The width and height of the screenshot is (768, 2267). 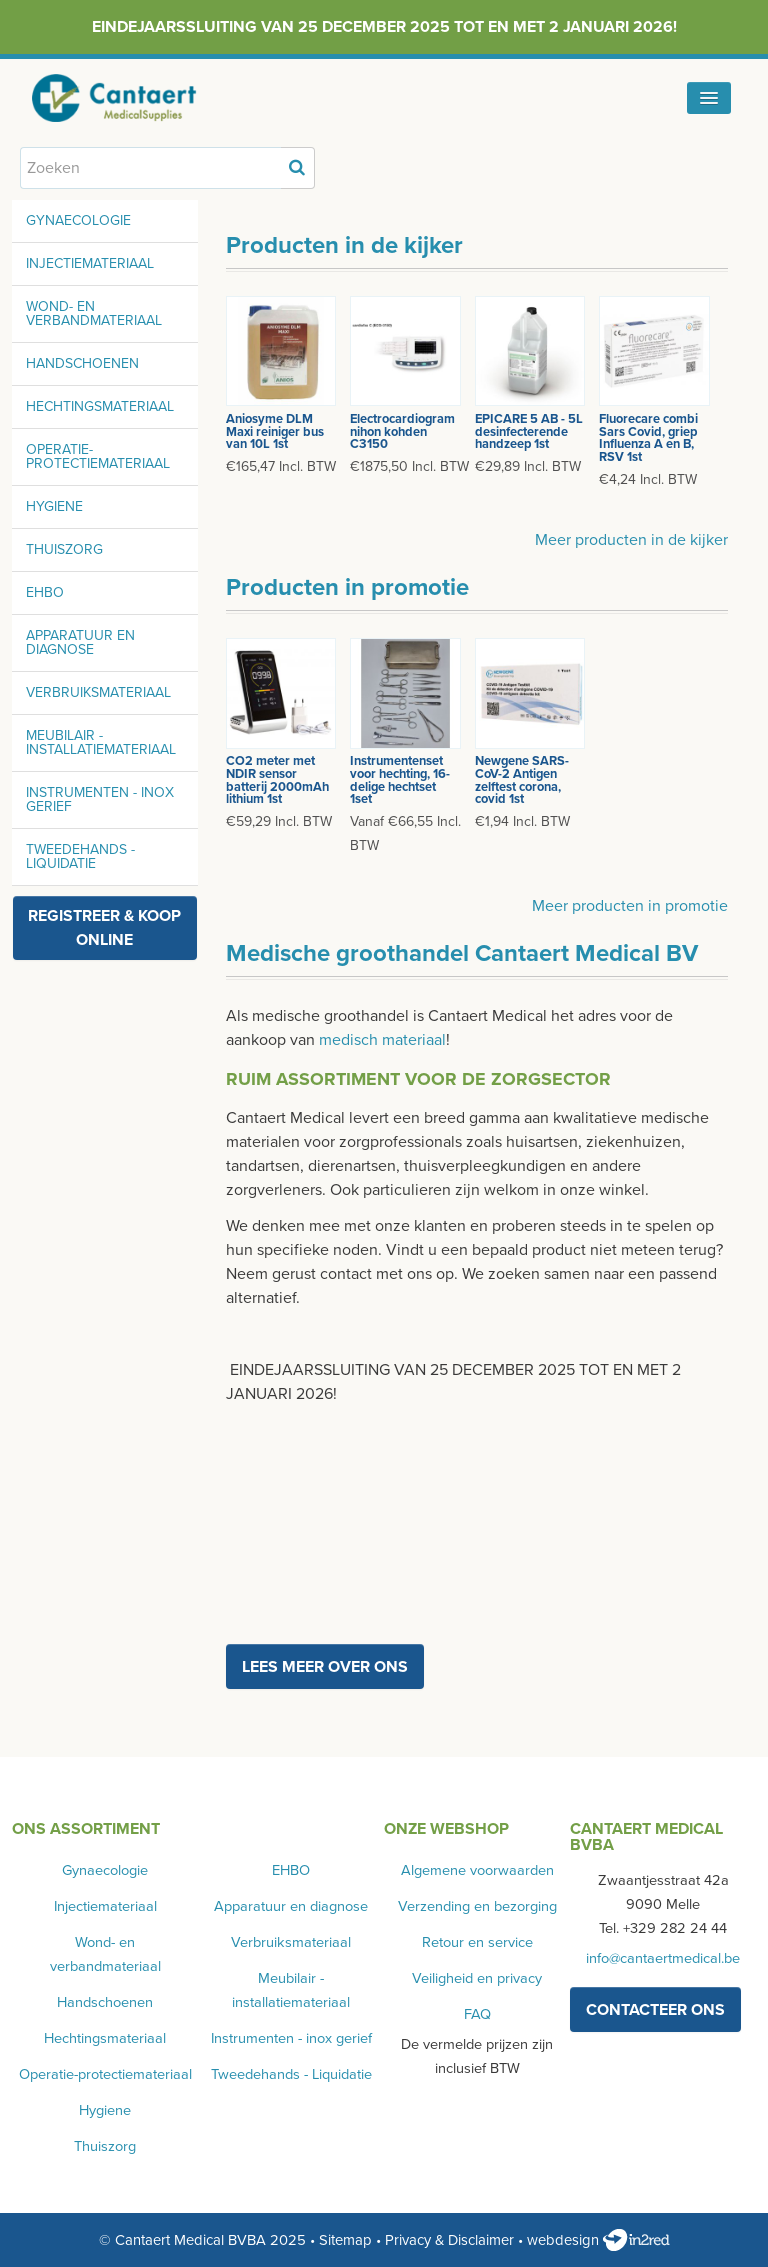 I want to click on info@cantaertmedical.be, so click(x=663, y=1958).